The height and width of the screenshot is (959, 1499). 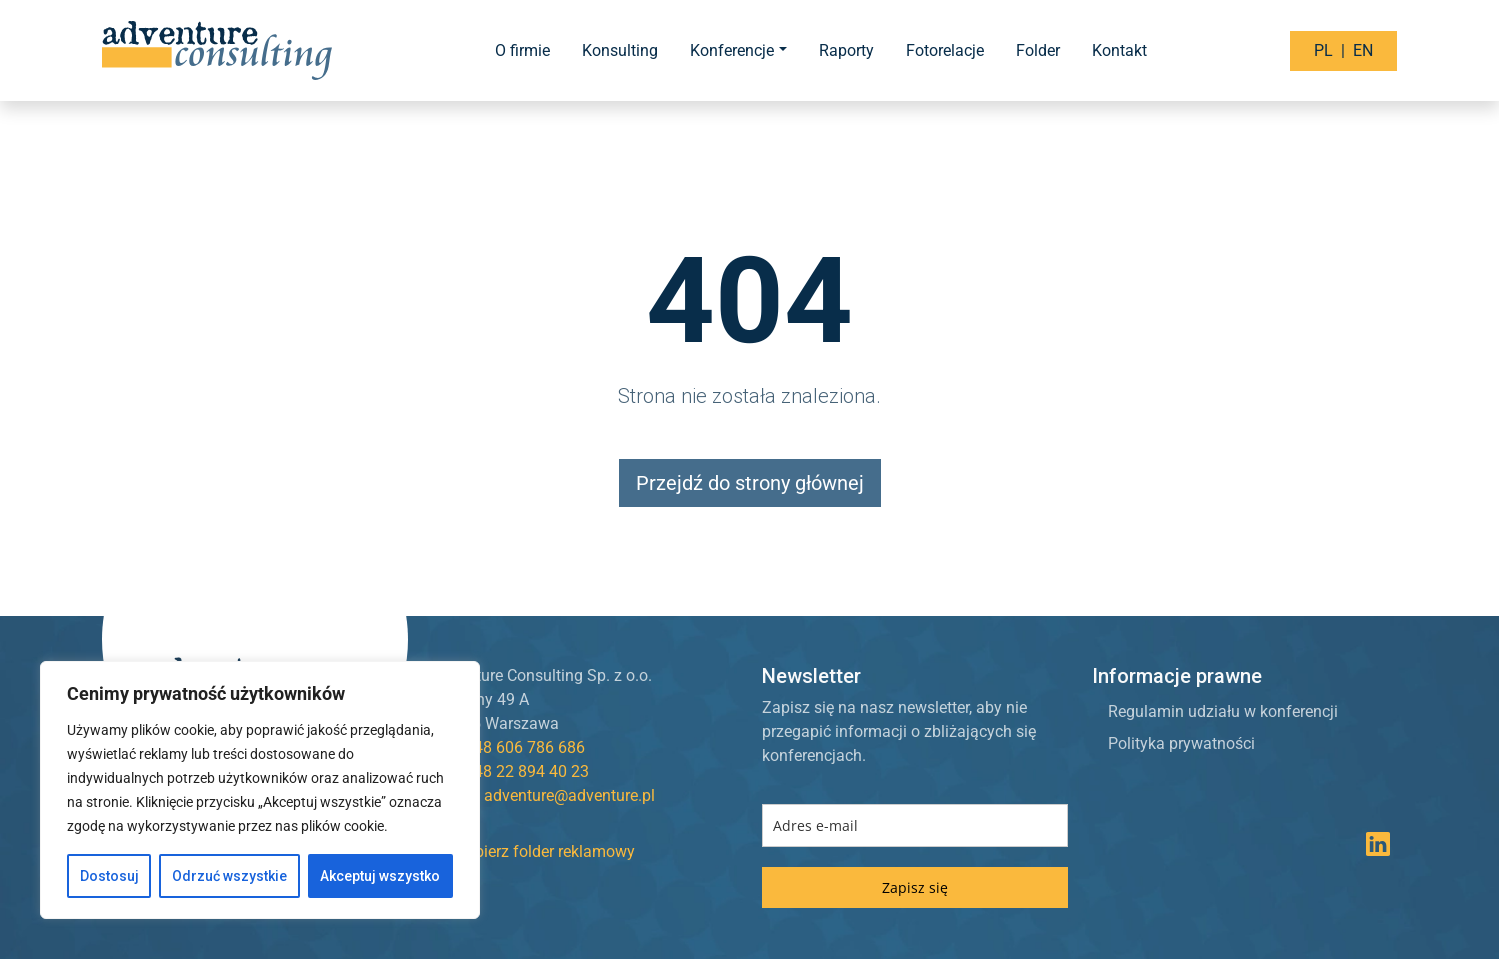 I want to click on Folder, so click(x=1038, y=50).